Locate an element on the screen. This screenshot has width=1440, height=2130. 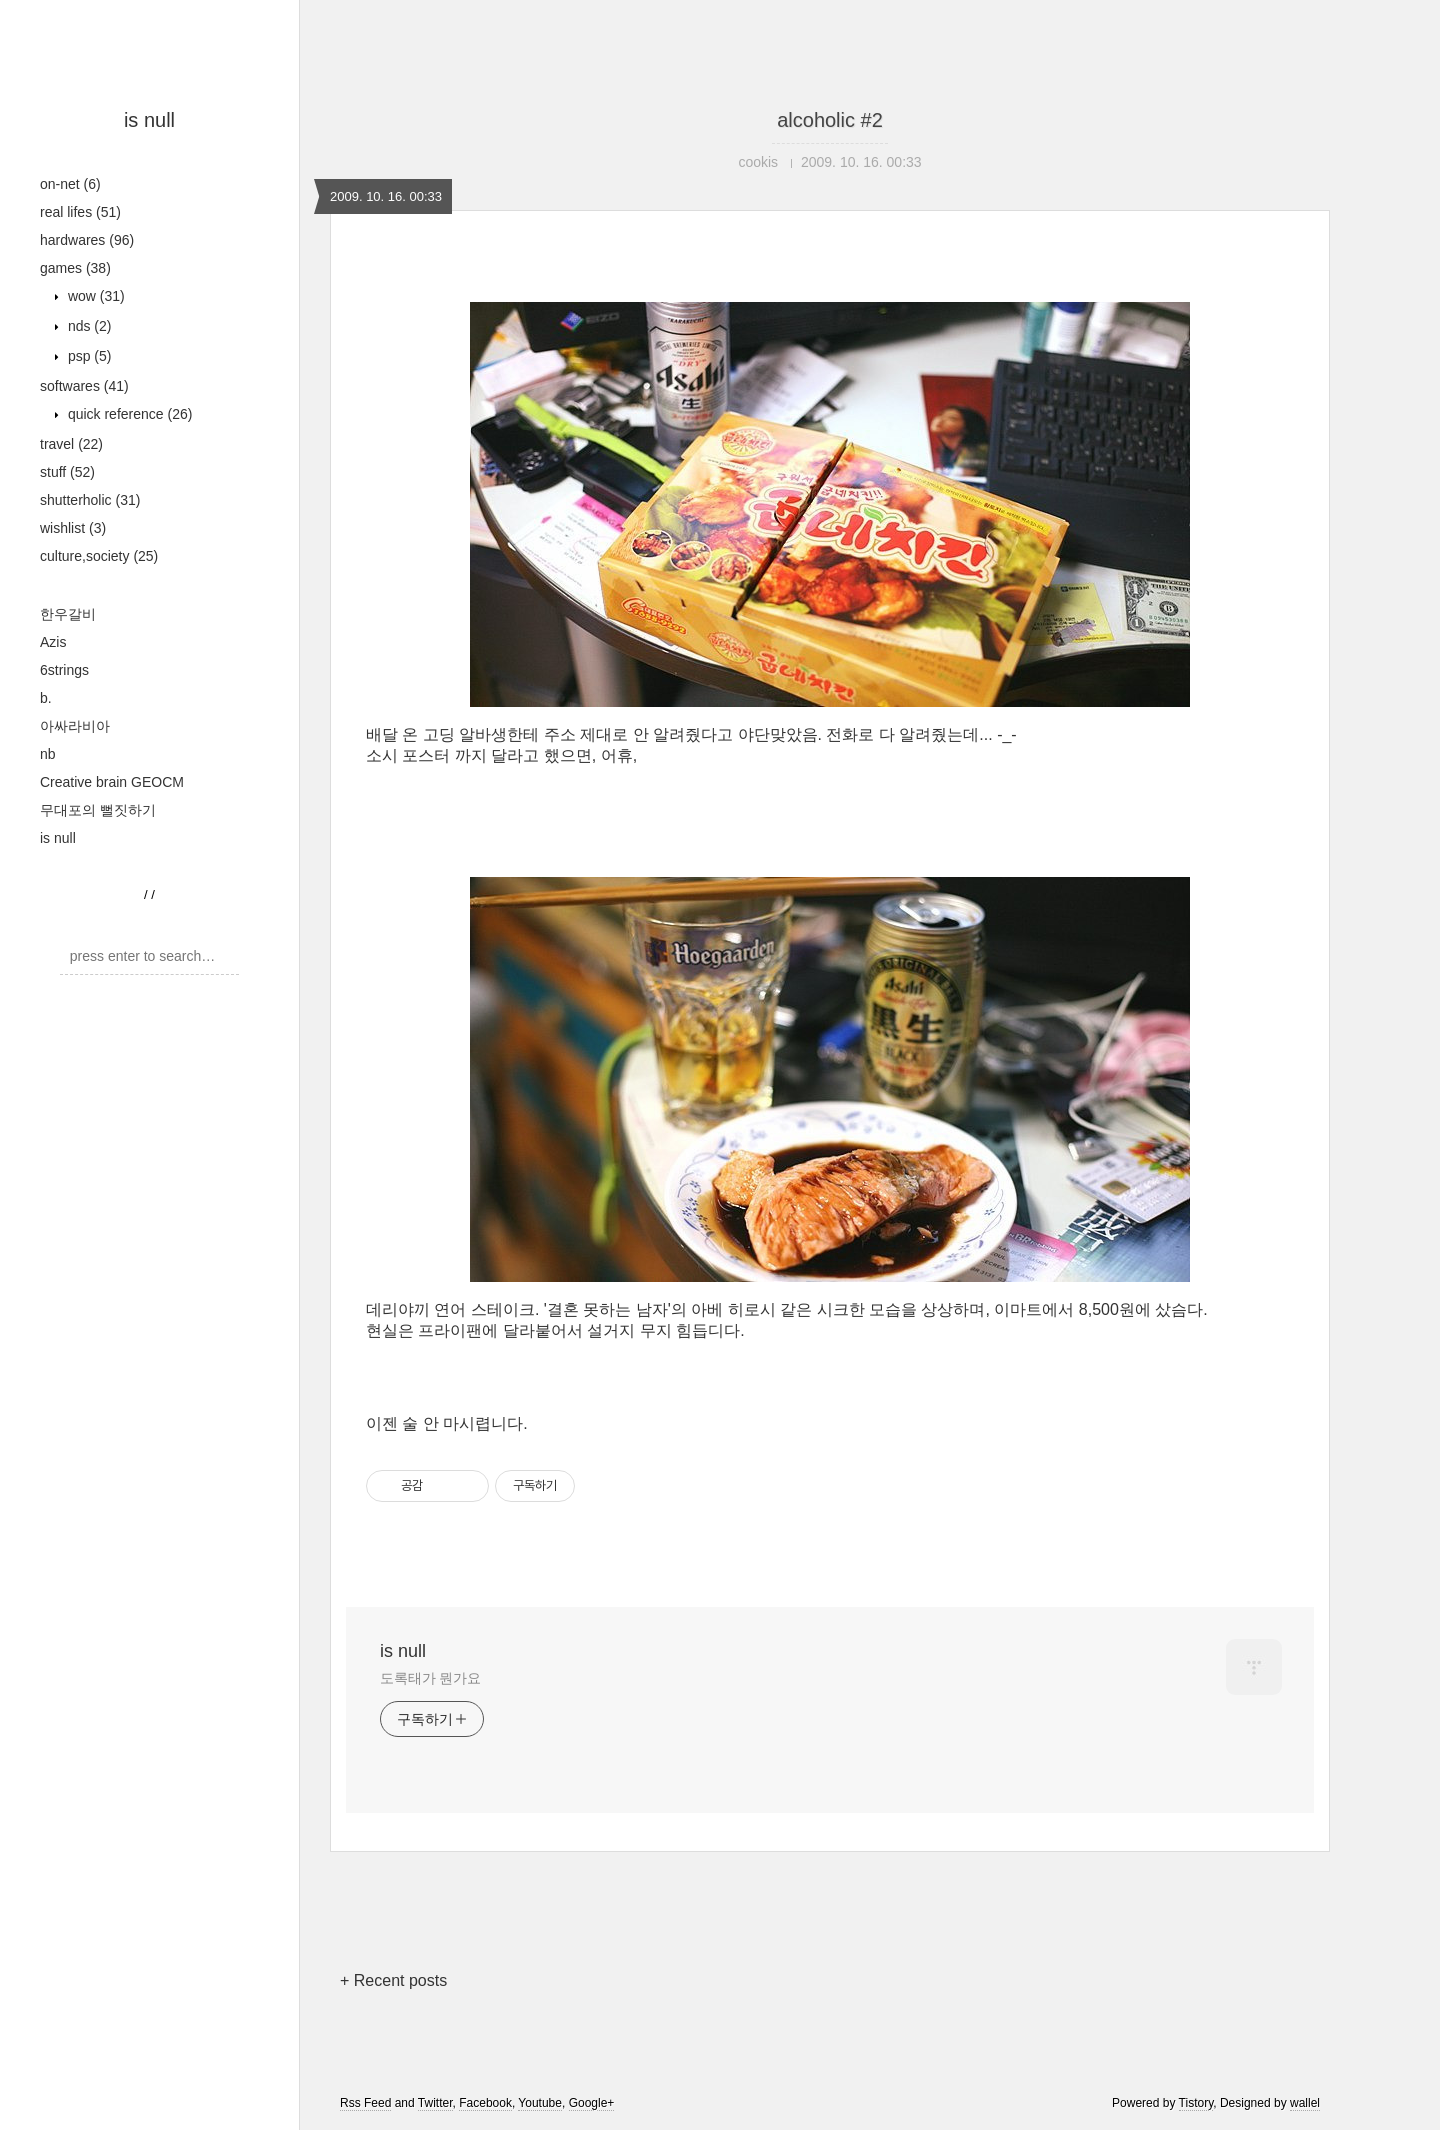
quick reference is located at coordinates (128, 414).